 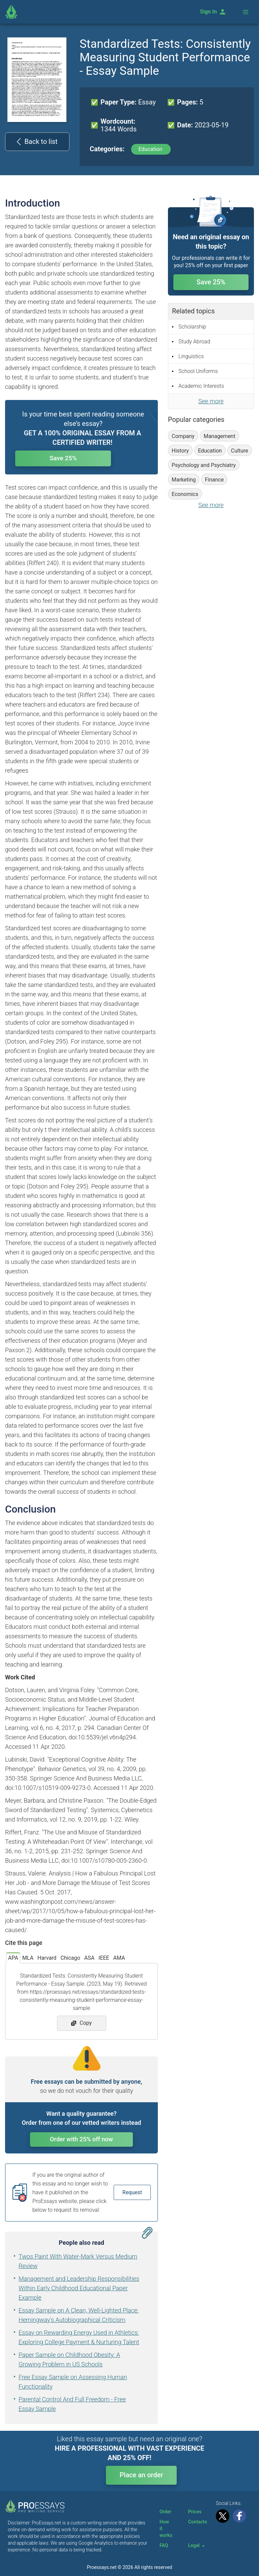 I want to click on Study Abroad, so click(x=194, y=341).